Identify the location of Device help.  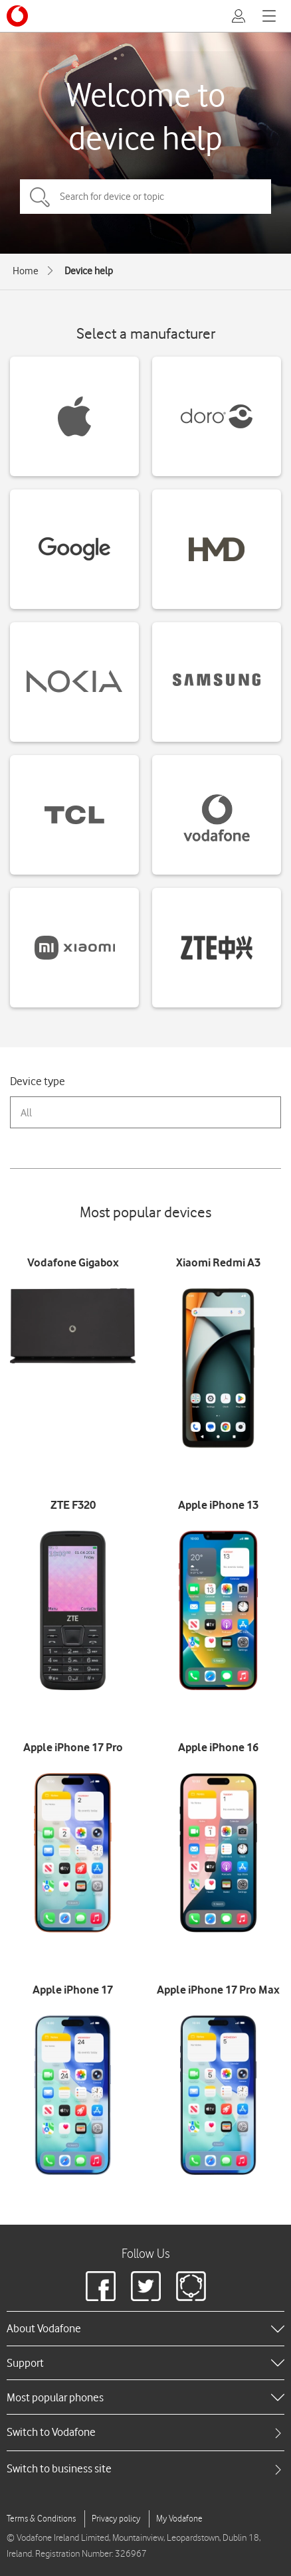
(88, 271).